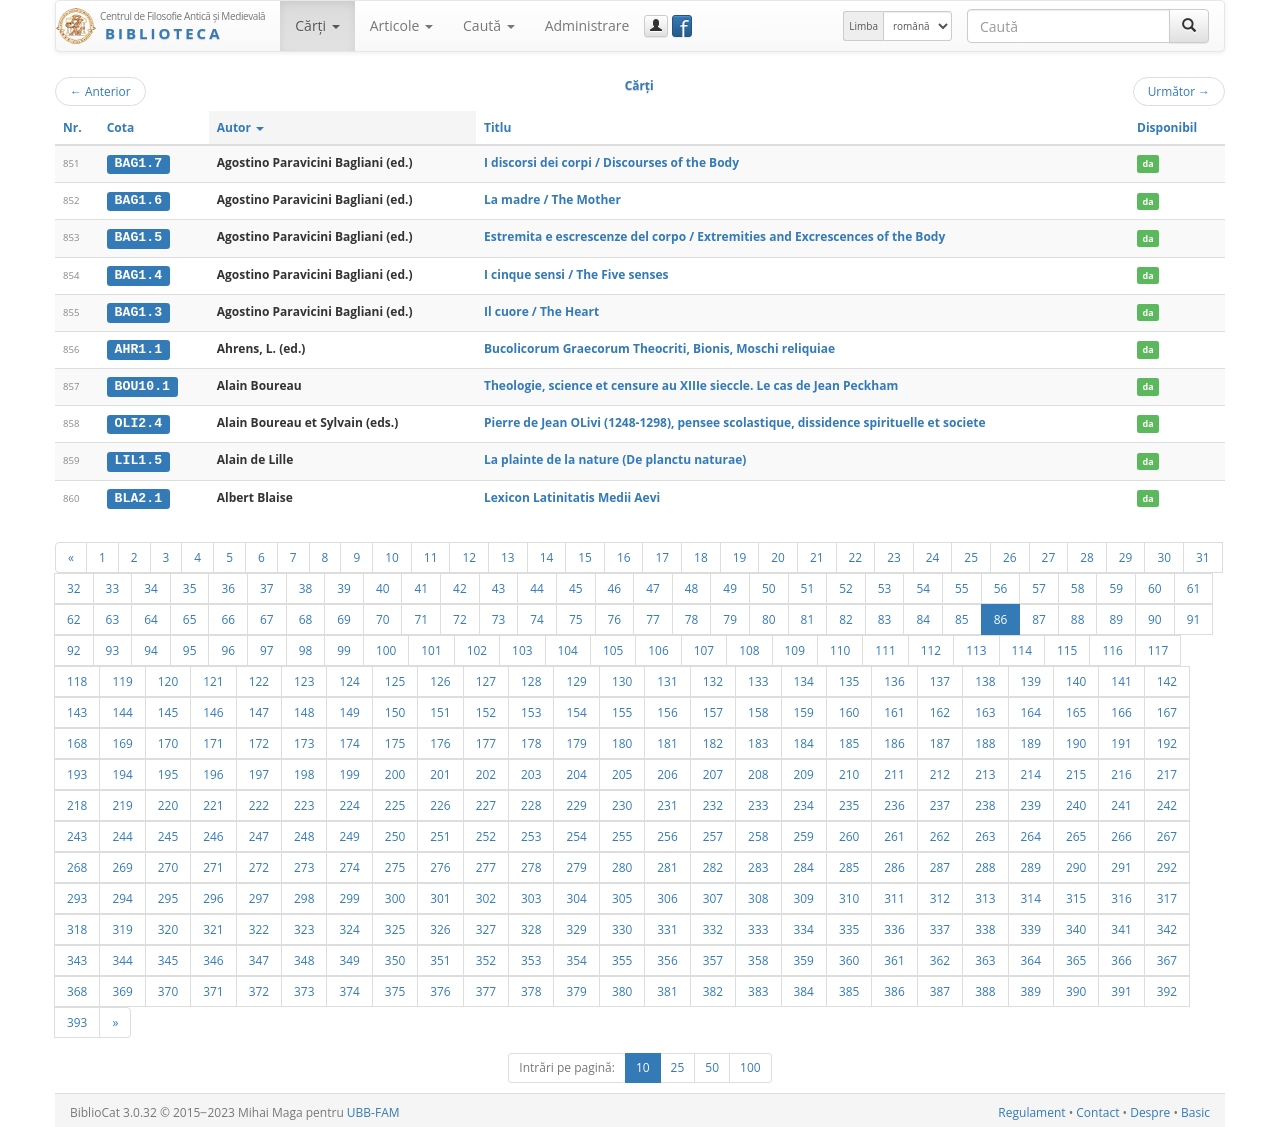 The height and width of the screenshot is (1127, 1280). What do you see at coordinates (758, 739) in the screenshot?
I see `183` at bounding box center [758, 739].